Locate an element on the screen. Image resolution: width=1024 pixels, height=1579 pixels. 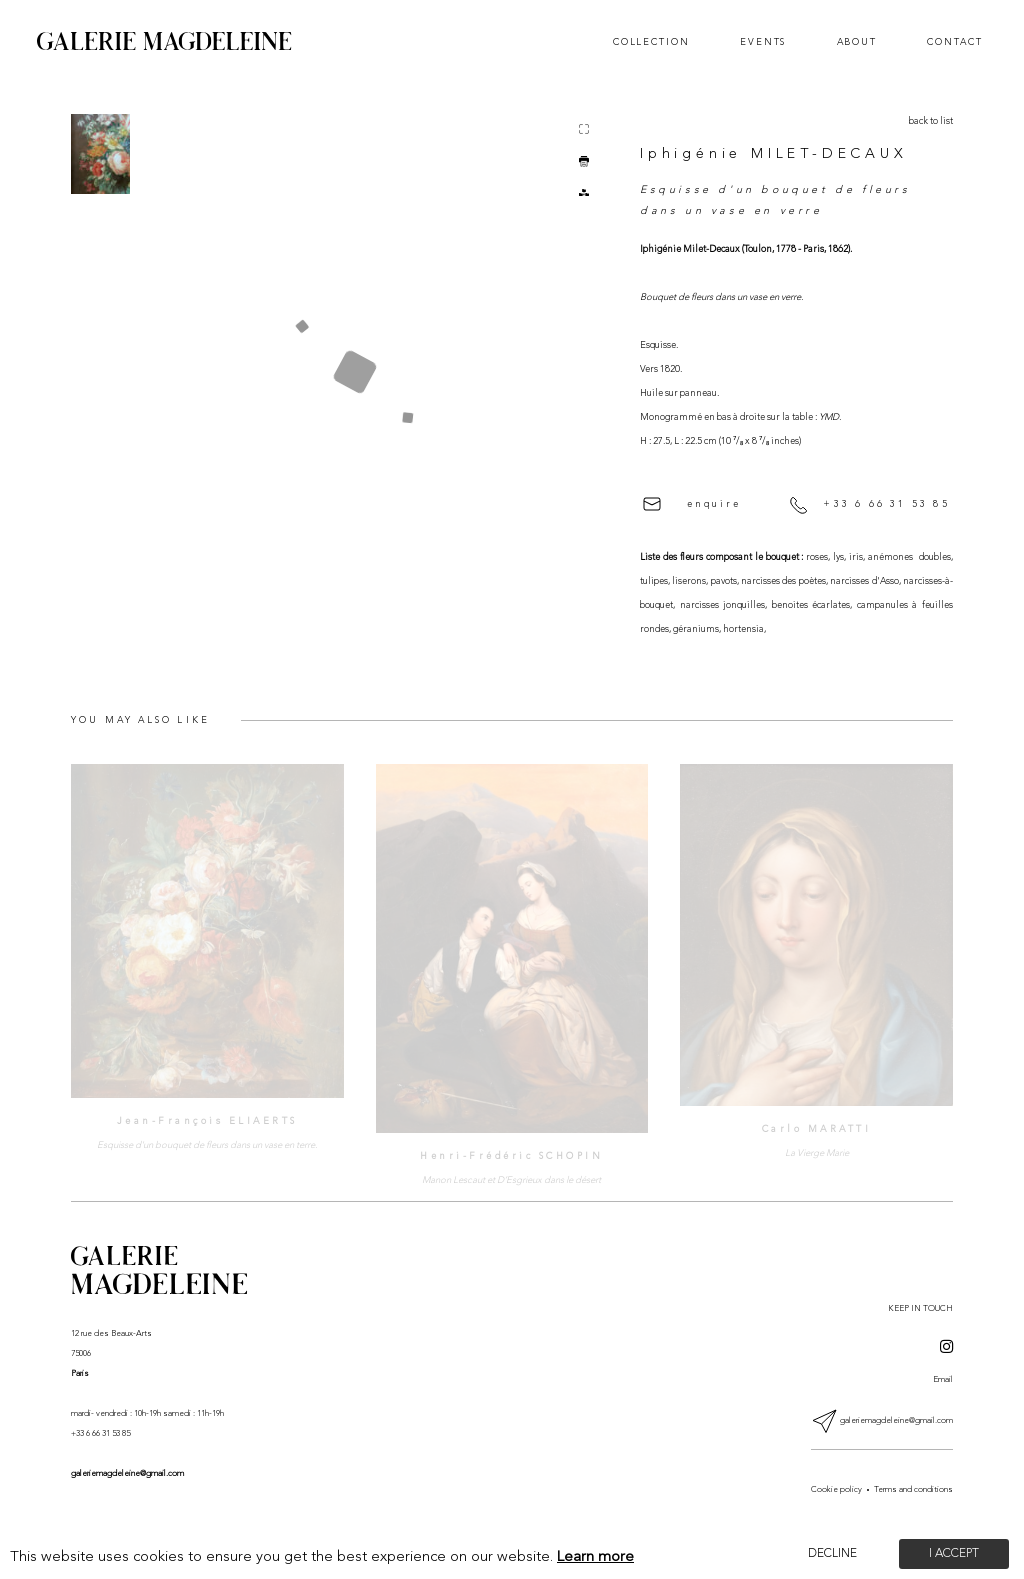
Collection is located at coordinates (651, 42).